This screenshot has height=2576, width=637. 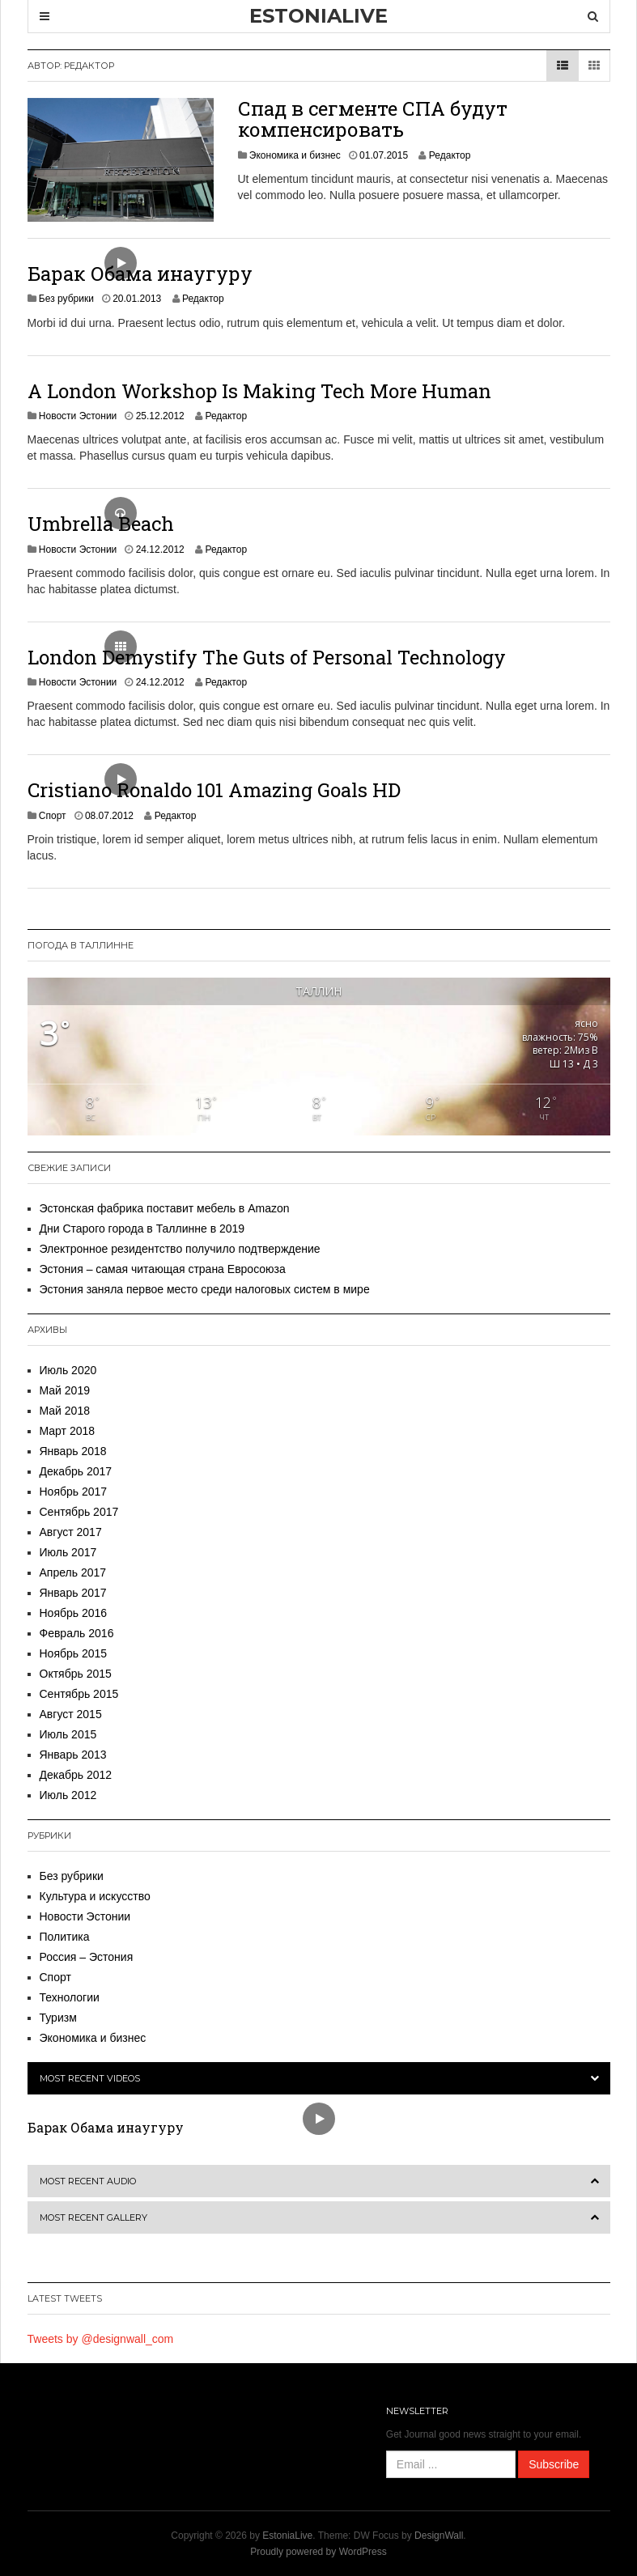 I want to click on Эстония заняла первое место среди налоговых систем в мире, so click(x=205, y=1289).